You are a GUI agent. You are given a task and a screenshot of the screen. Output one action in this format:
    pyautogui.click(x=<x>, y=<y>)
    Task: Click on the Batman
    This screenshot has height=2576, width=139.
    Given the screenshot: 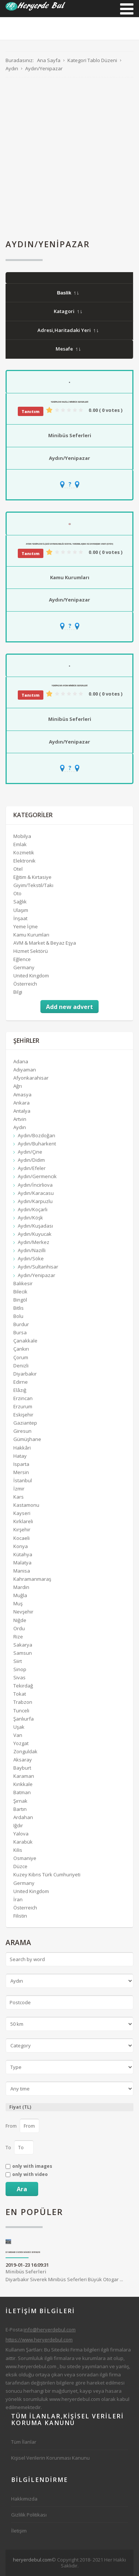 What is the action you would take?
    pyautogui.click(x=22, y=1792)
    